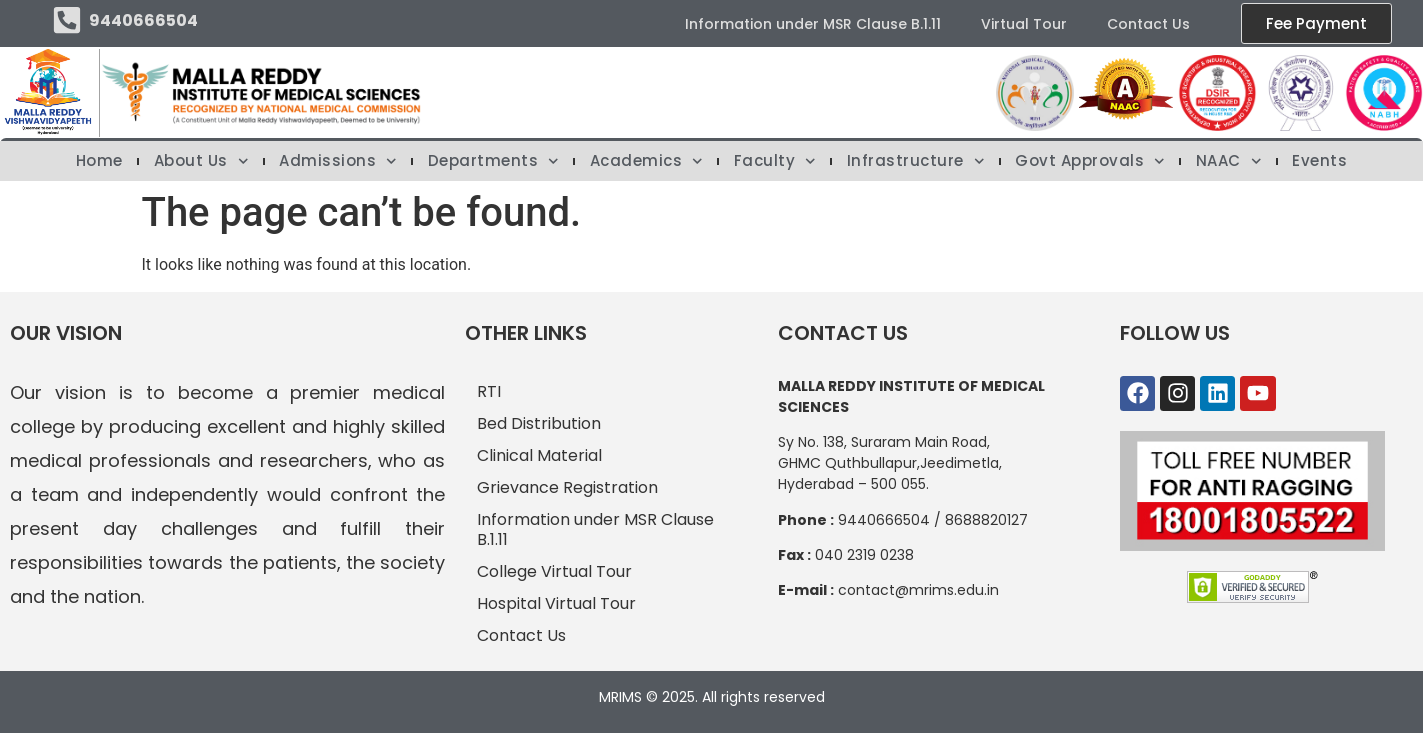 The image size is (1423, 733). I want to click on Govt Approvals, so click(1090, 161).